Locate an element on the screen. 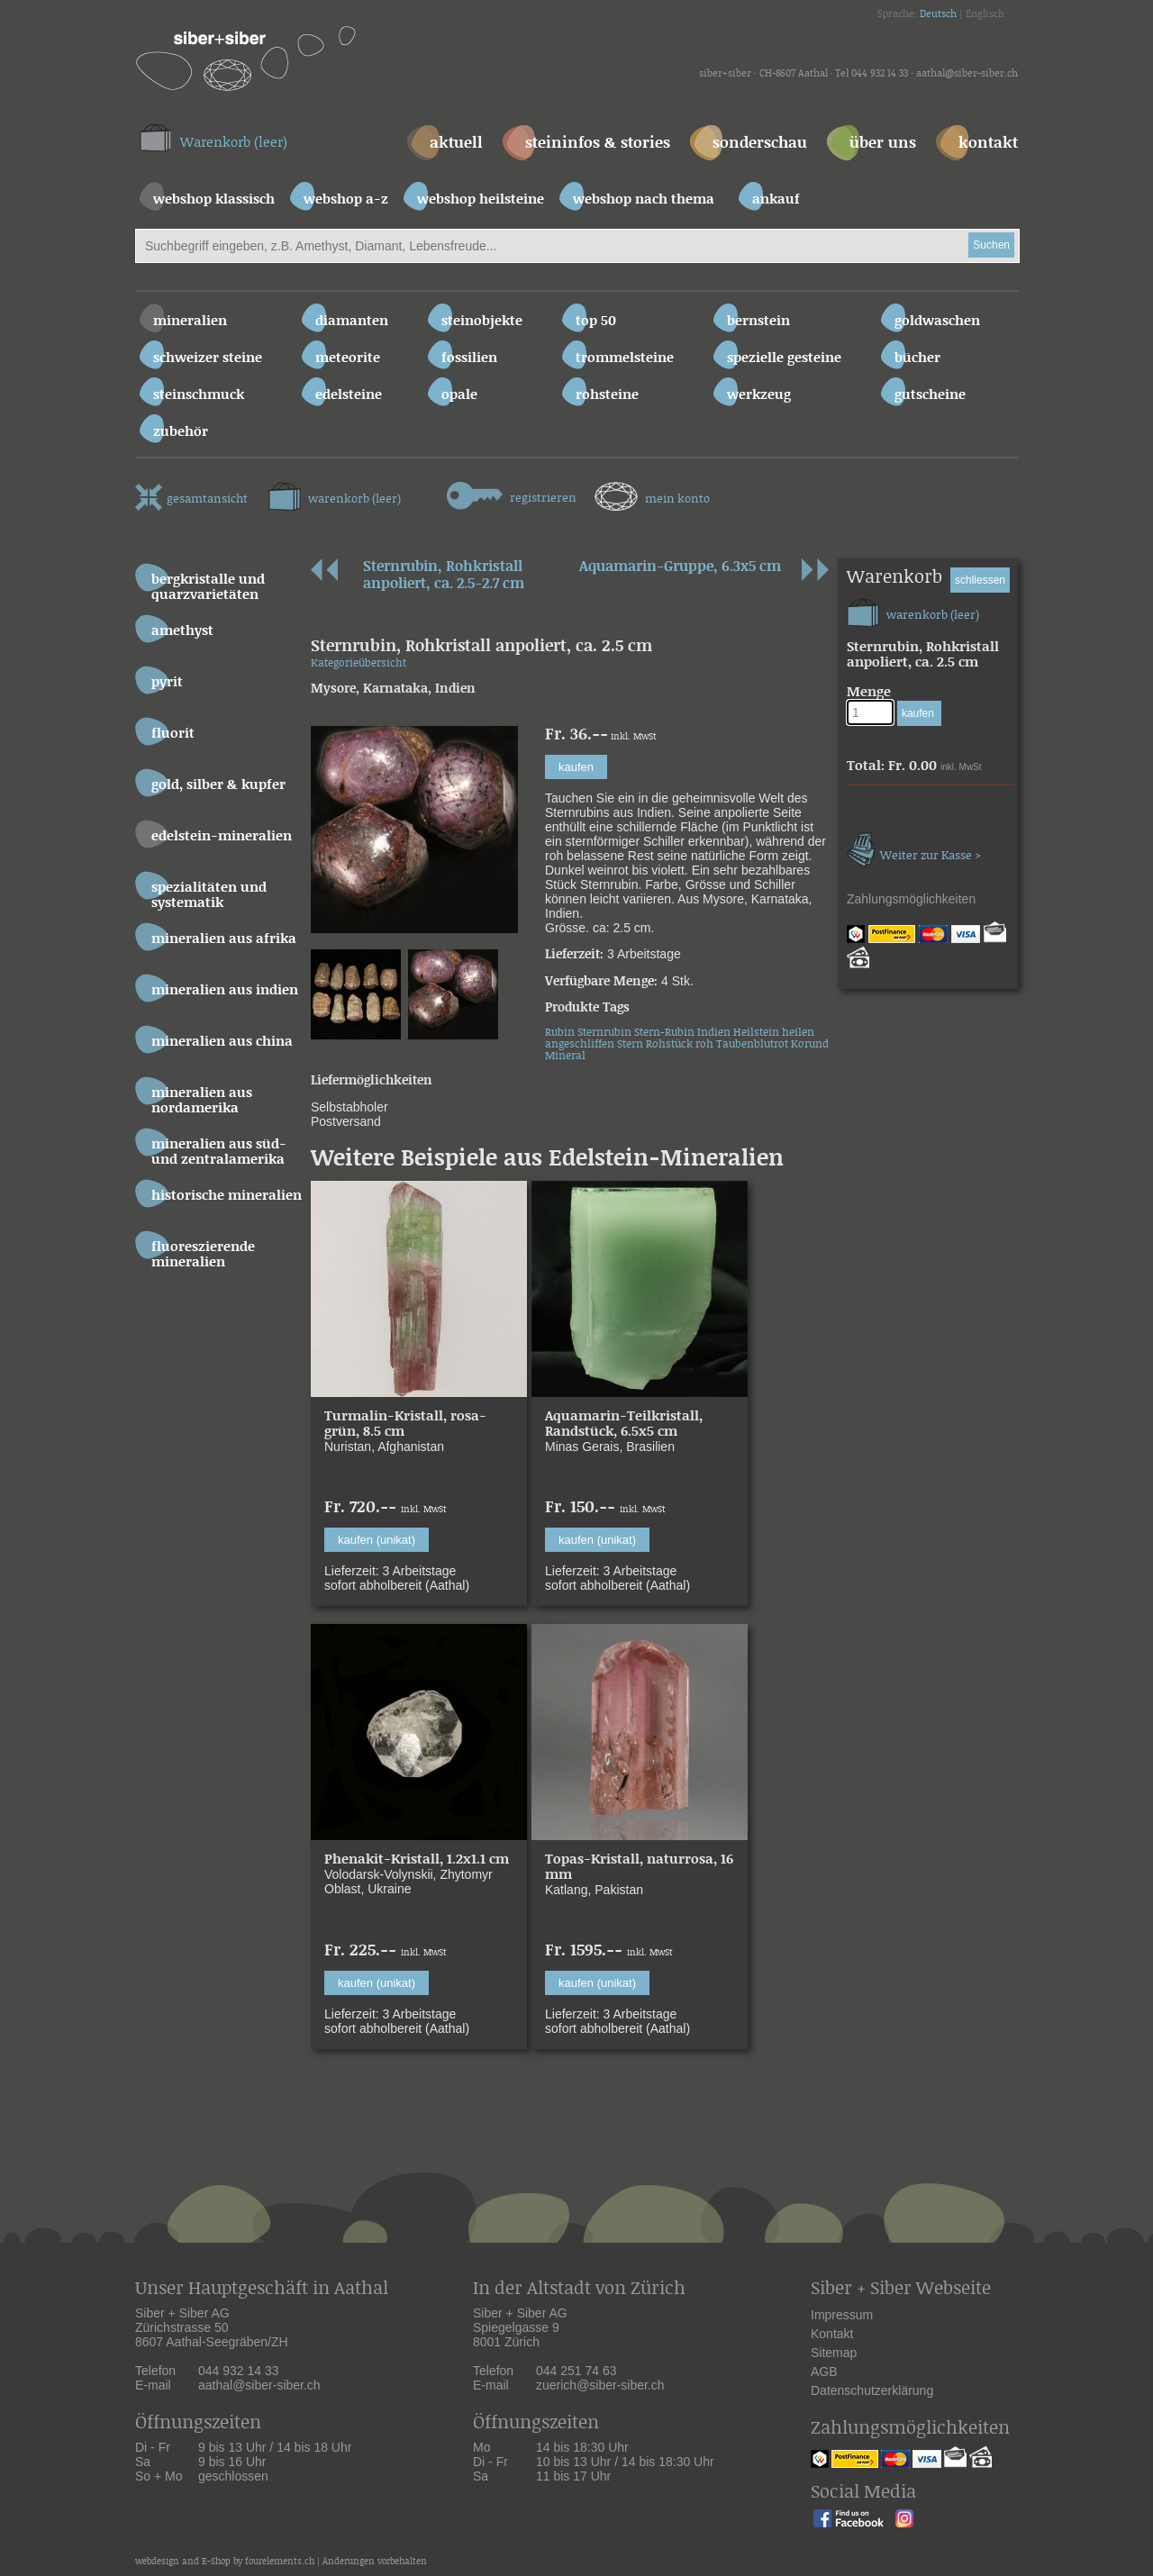 This screenshot has width=1153, height=2576. Englisch is located at coordinates (985, 14).